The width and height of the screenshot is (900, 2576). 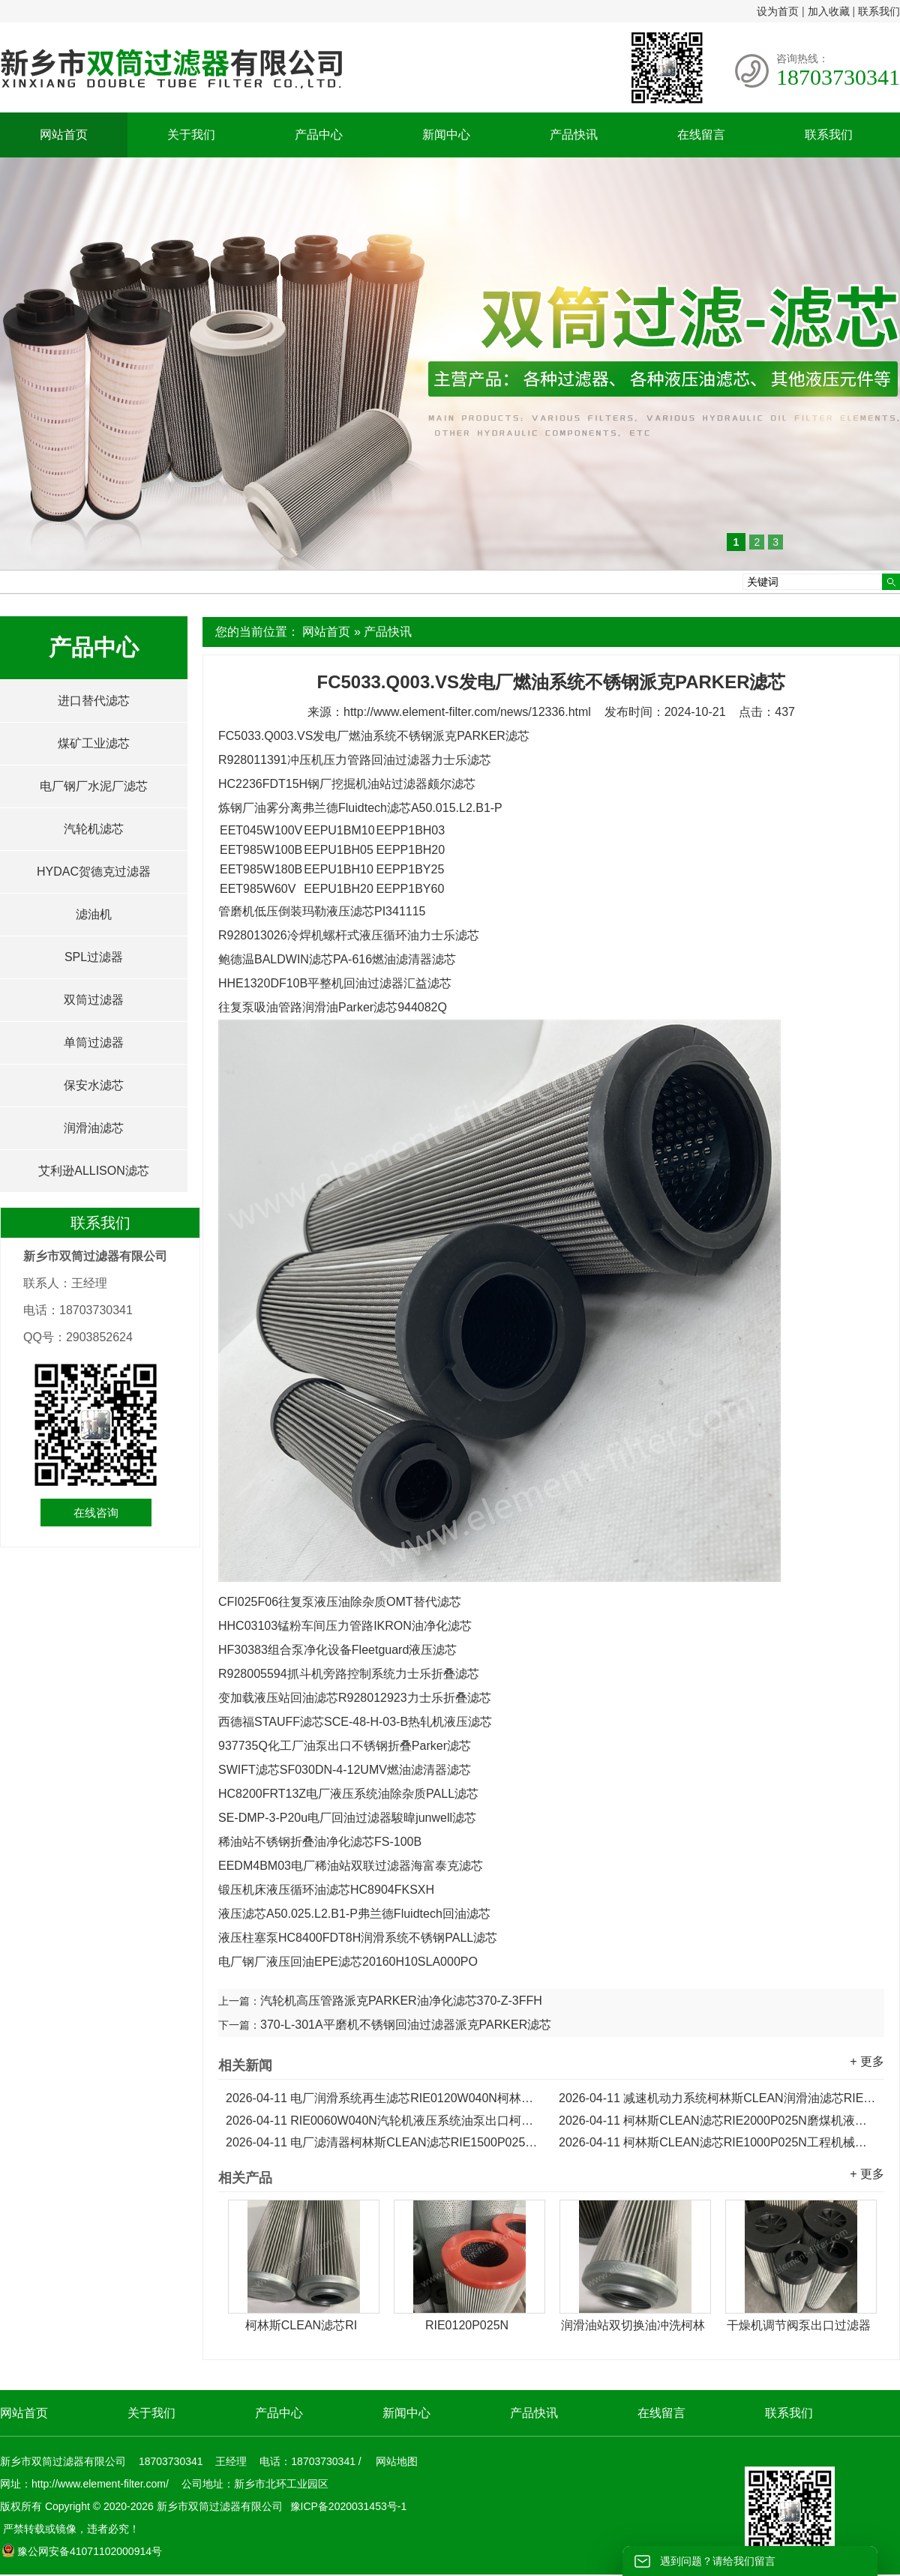 What do you see at coordinates (94, 914) in the screenshot?
I see `滤油机` at bounding box center [94, 914].